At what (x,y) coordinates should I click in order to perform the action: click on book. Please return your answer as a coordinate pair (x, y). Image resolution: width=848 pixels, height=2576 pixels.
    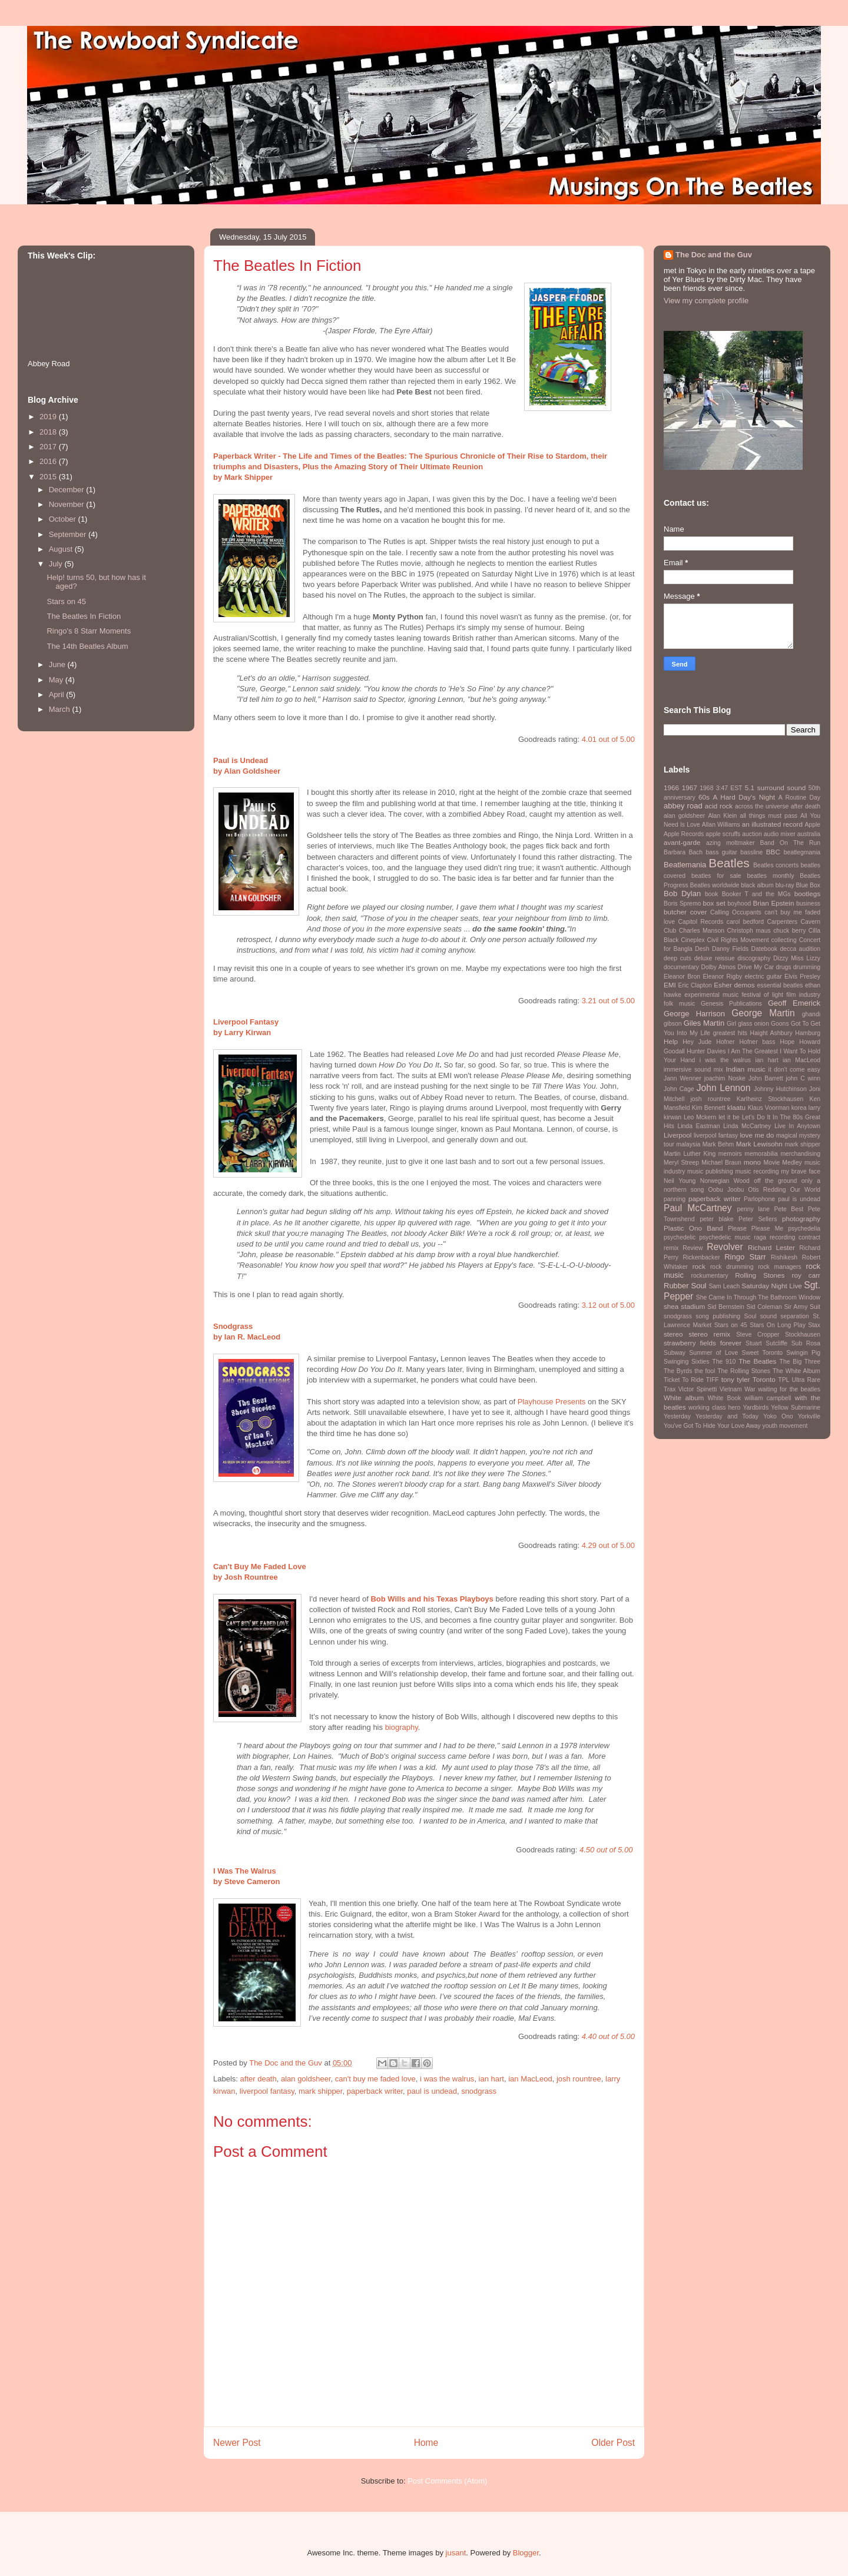
    Looking at the image, I should click on (711, 894).